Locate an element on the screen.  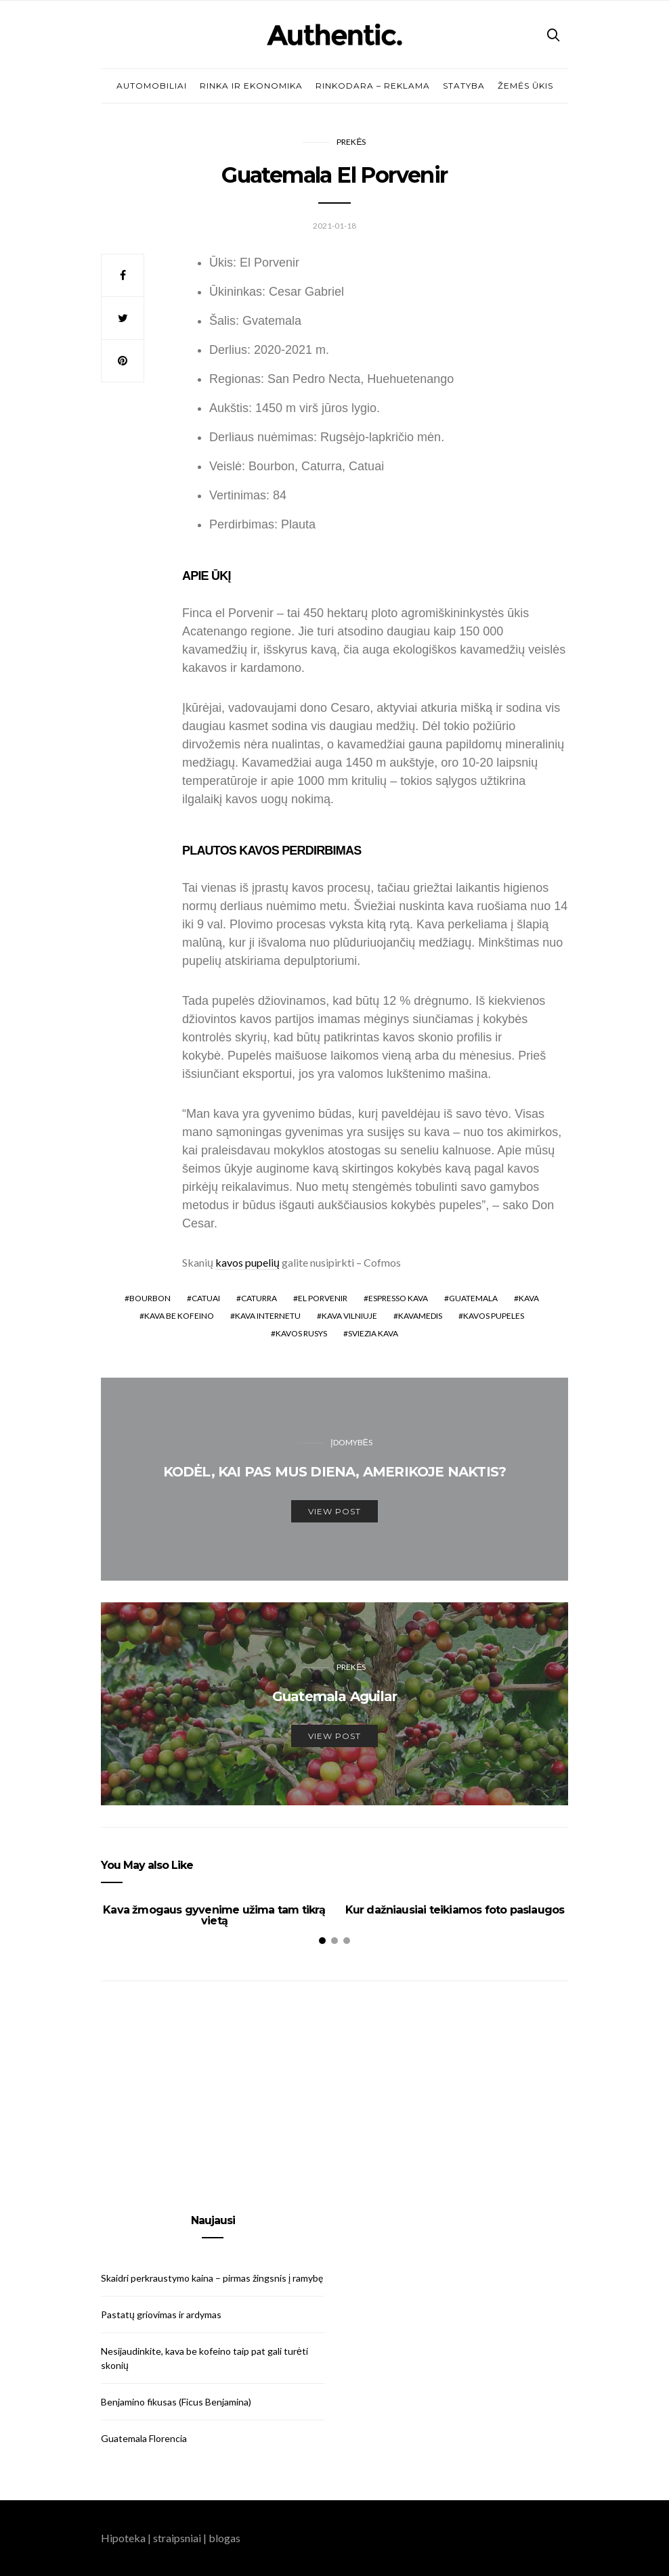
Kur dažniausiai teikiamos foto paslaugos is located at coordinates (455, 1909).